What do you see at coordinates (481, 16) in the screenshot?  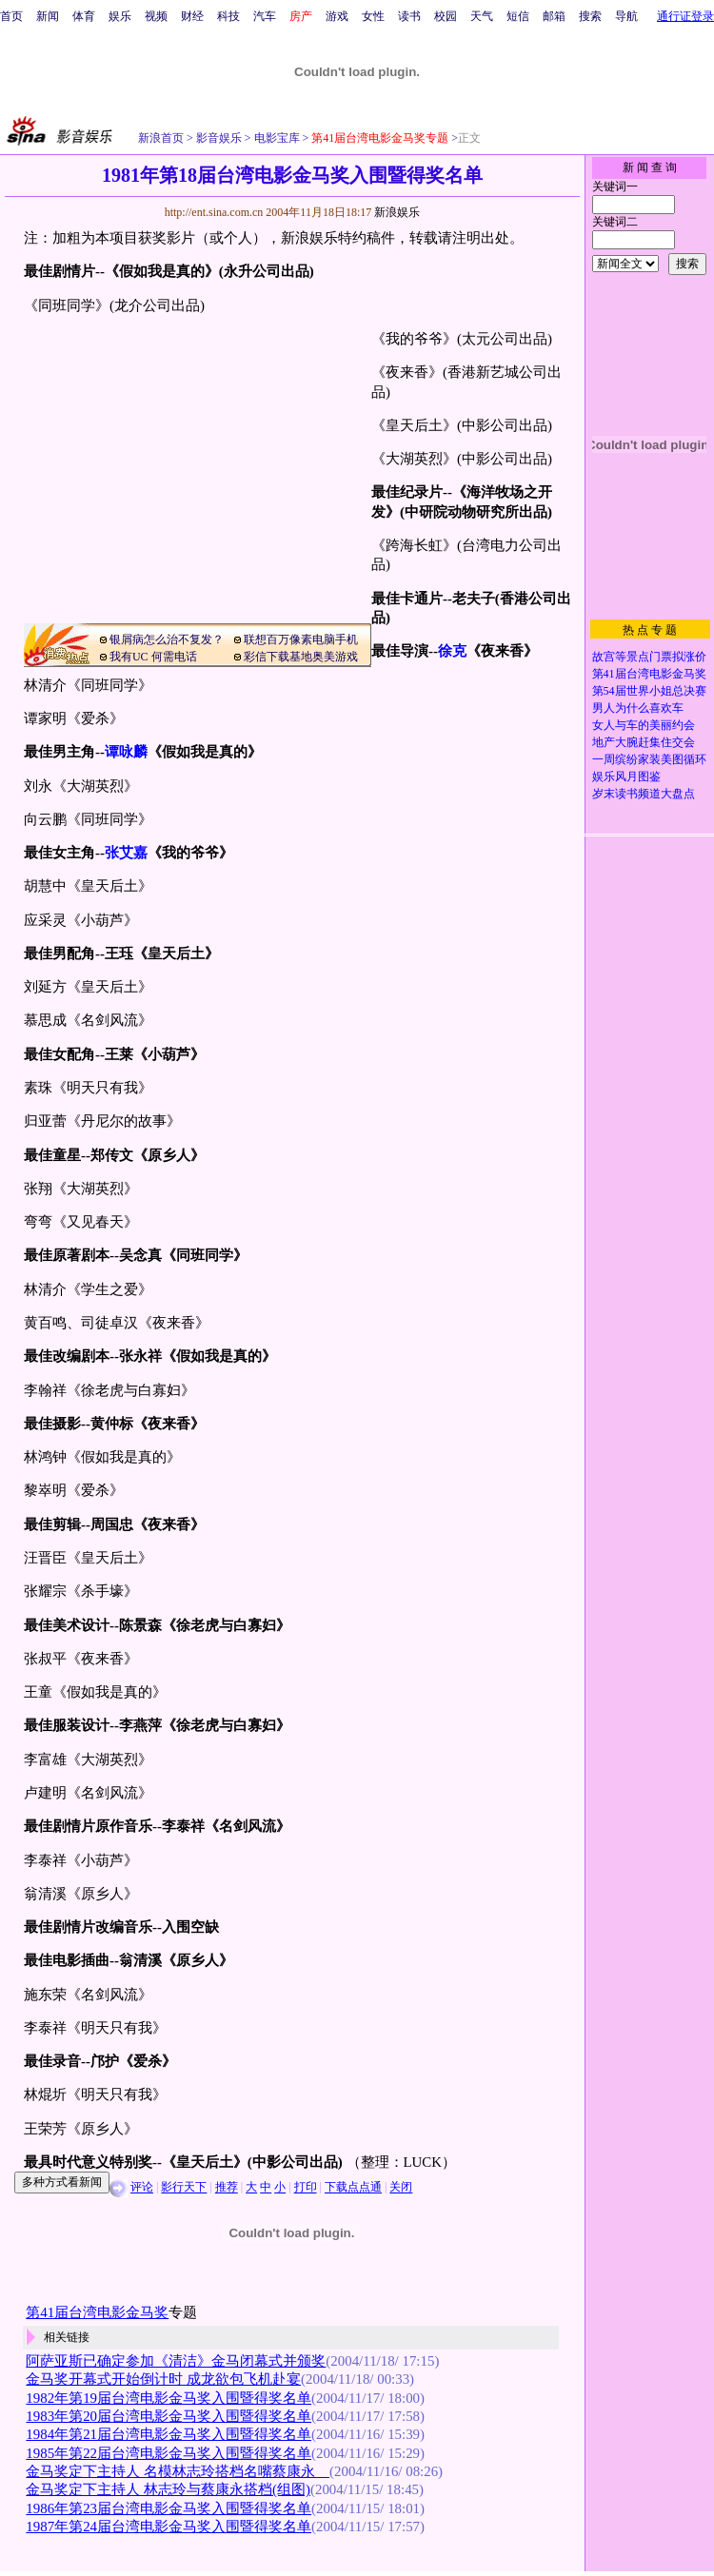 I see `天气` at bounding box center [481, 16].